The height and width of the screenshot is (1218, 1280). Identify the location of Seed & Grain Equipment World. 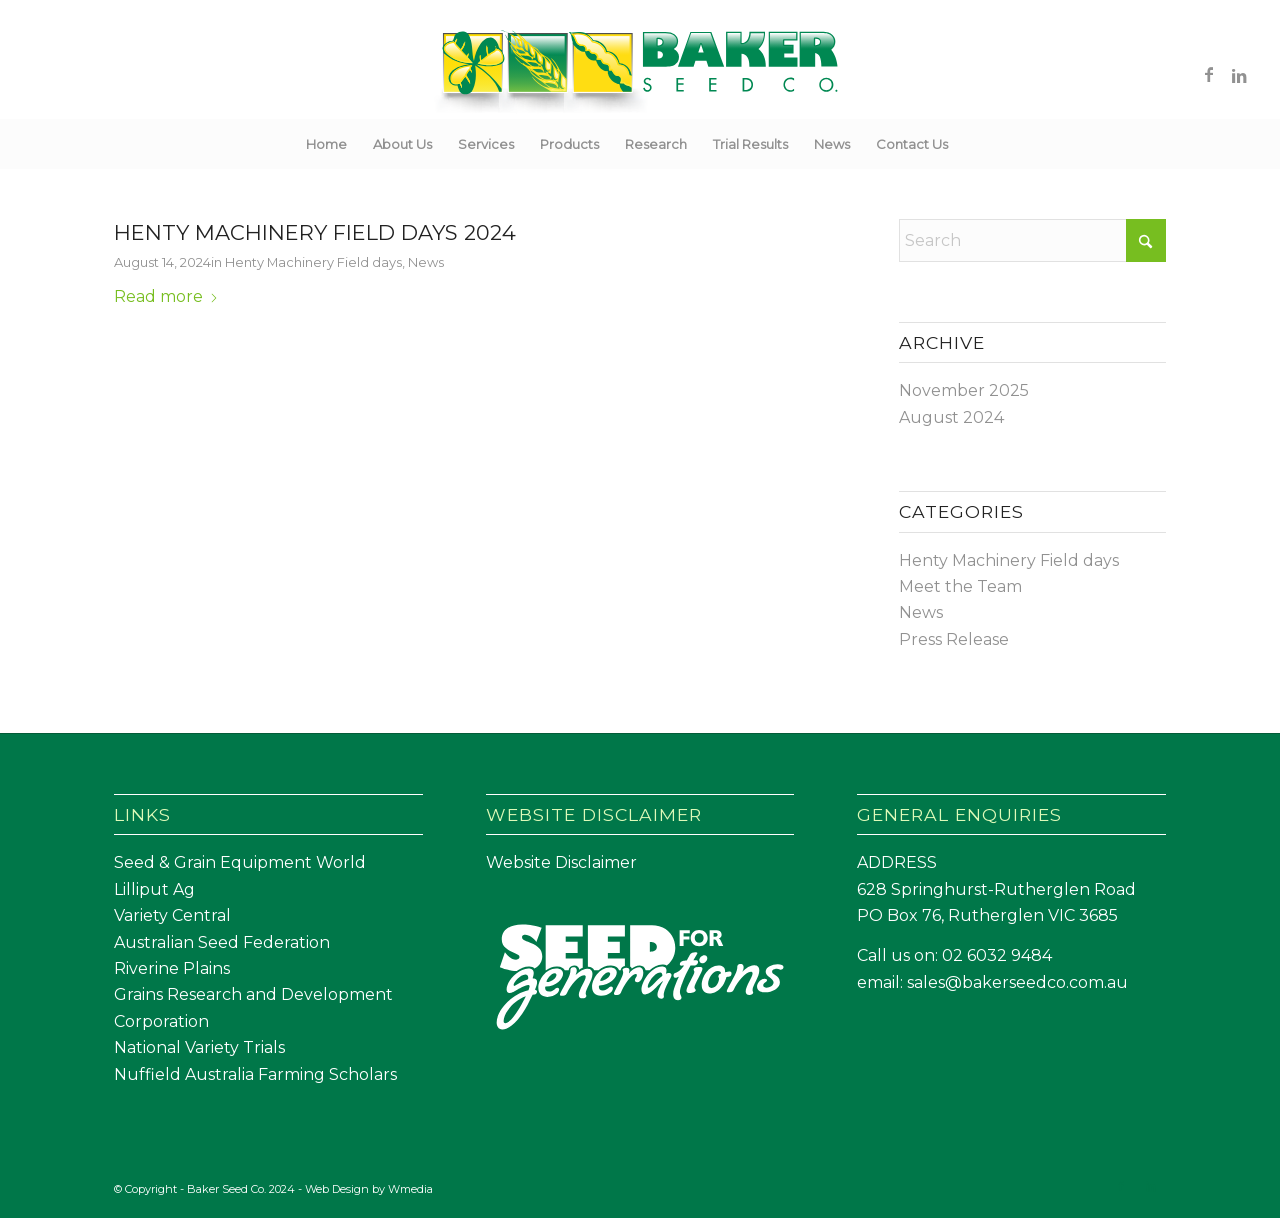
(240, 862).